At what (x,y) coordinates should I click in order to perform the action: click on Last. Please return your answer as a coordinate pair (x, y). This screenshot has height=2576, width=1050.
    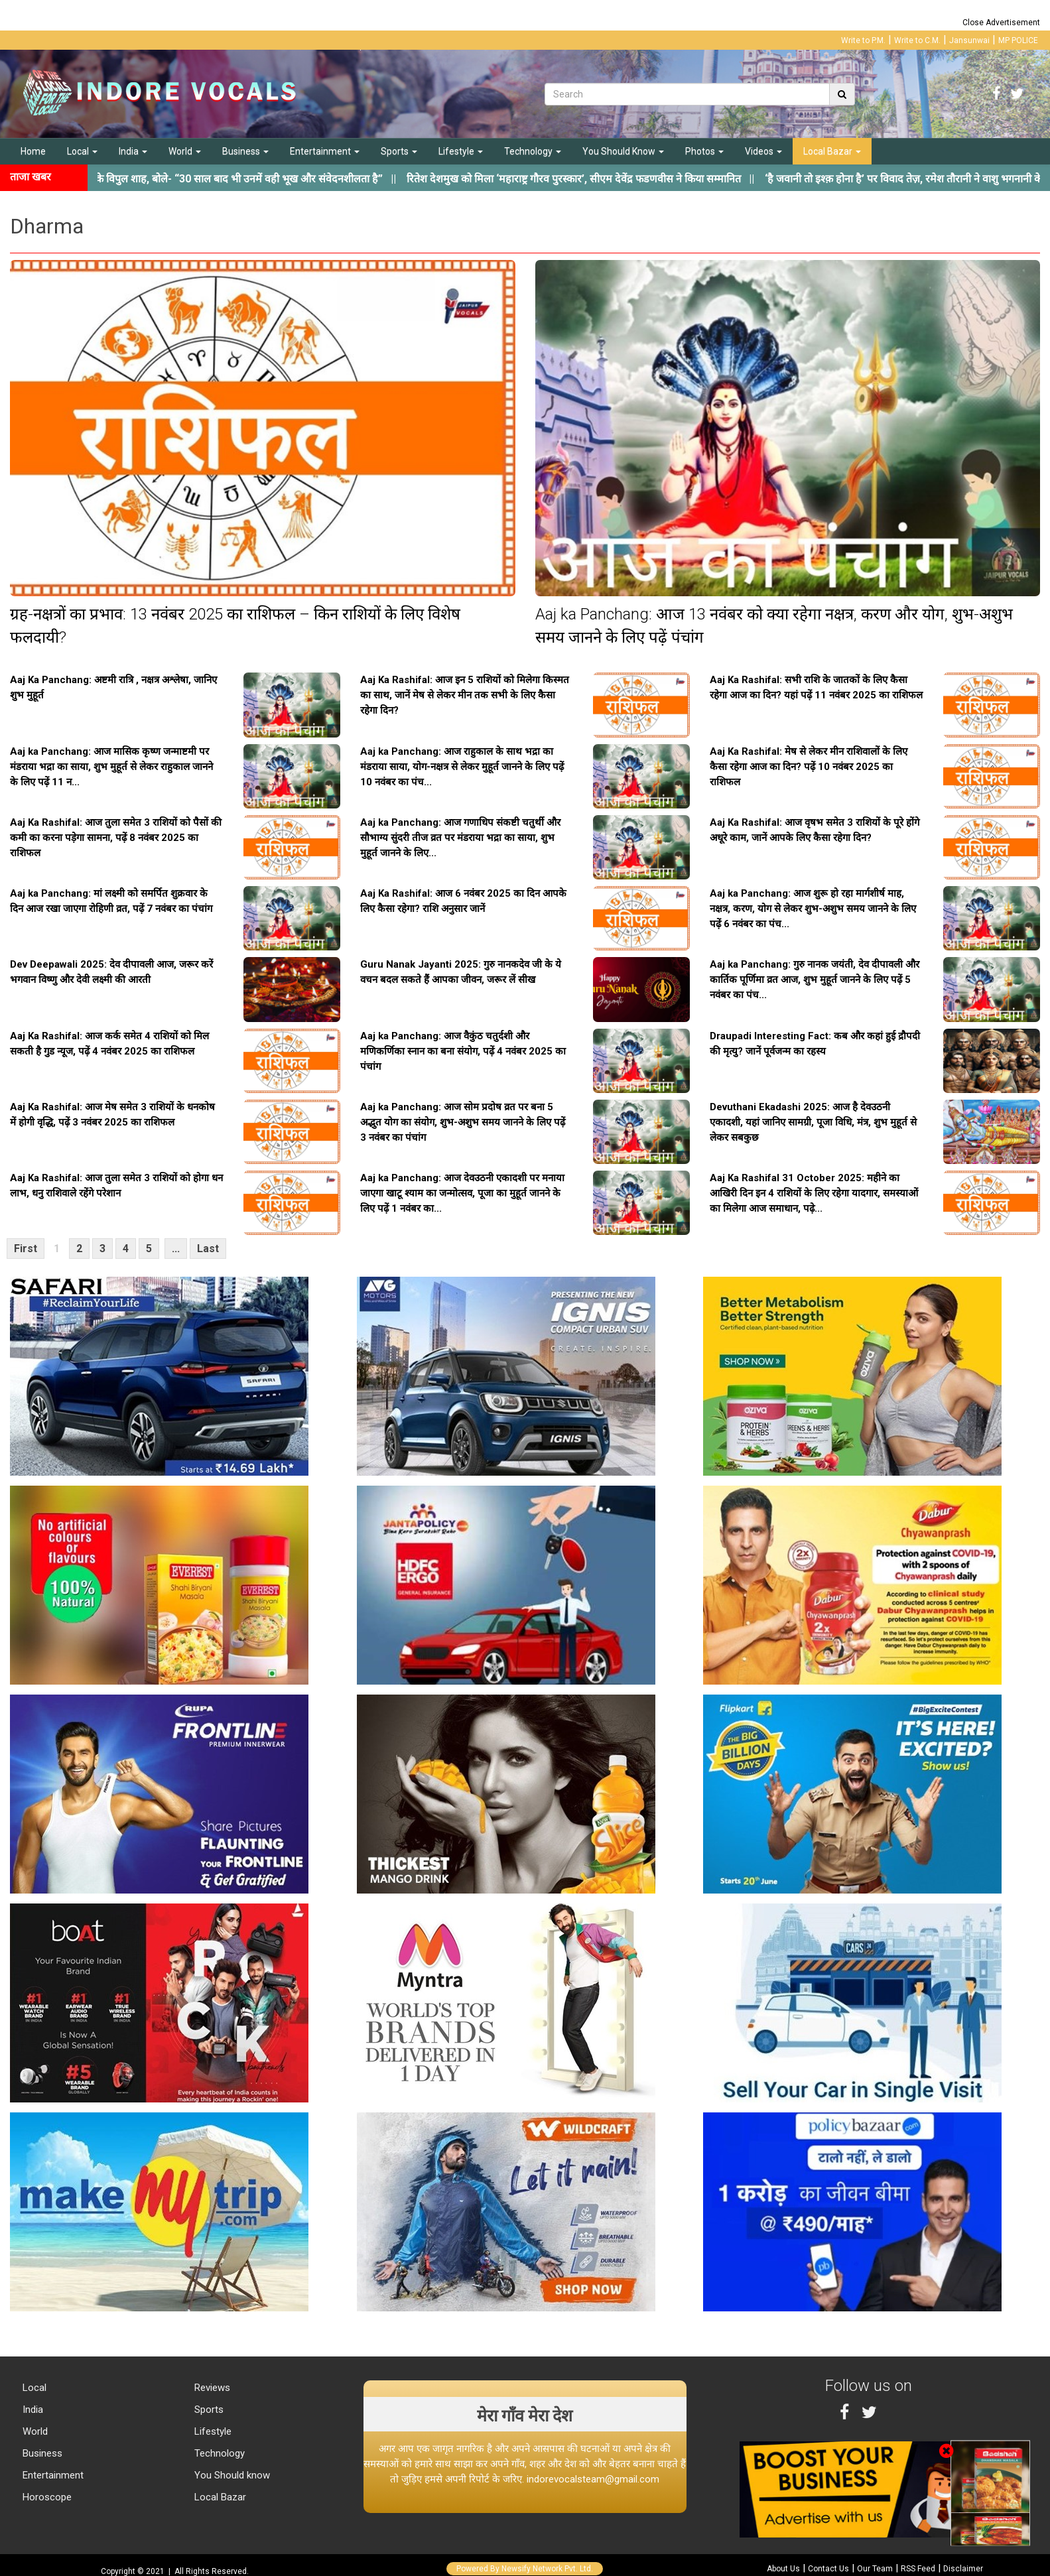
    Looking at the image, I should click on (208, 1248).